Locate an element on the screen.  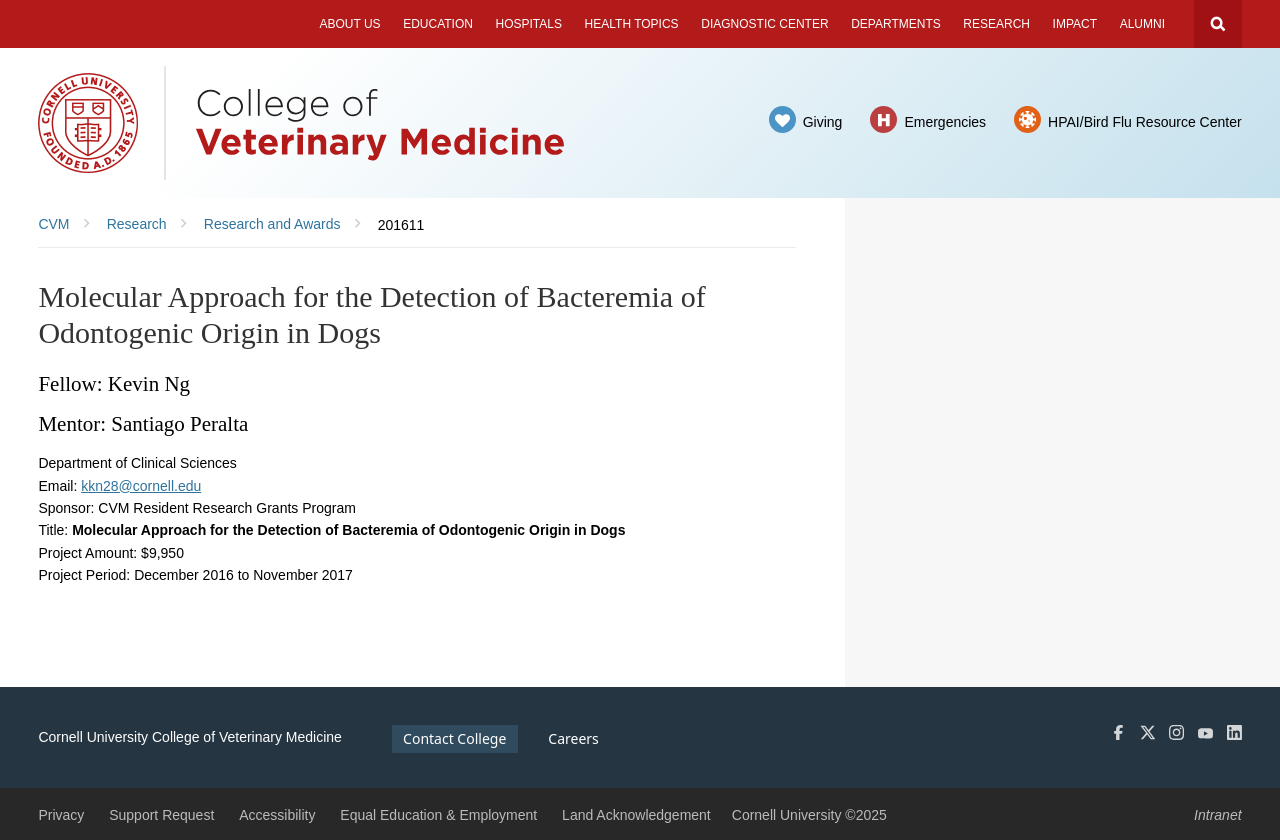
Search Cornell is located at coordinates (1218, 24).